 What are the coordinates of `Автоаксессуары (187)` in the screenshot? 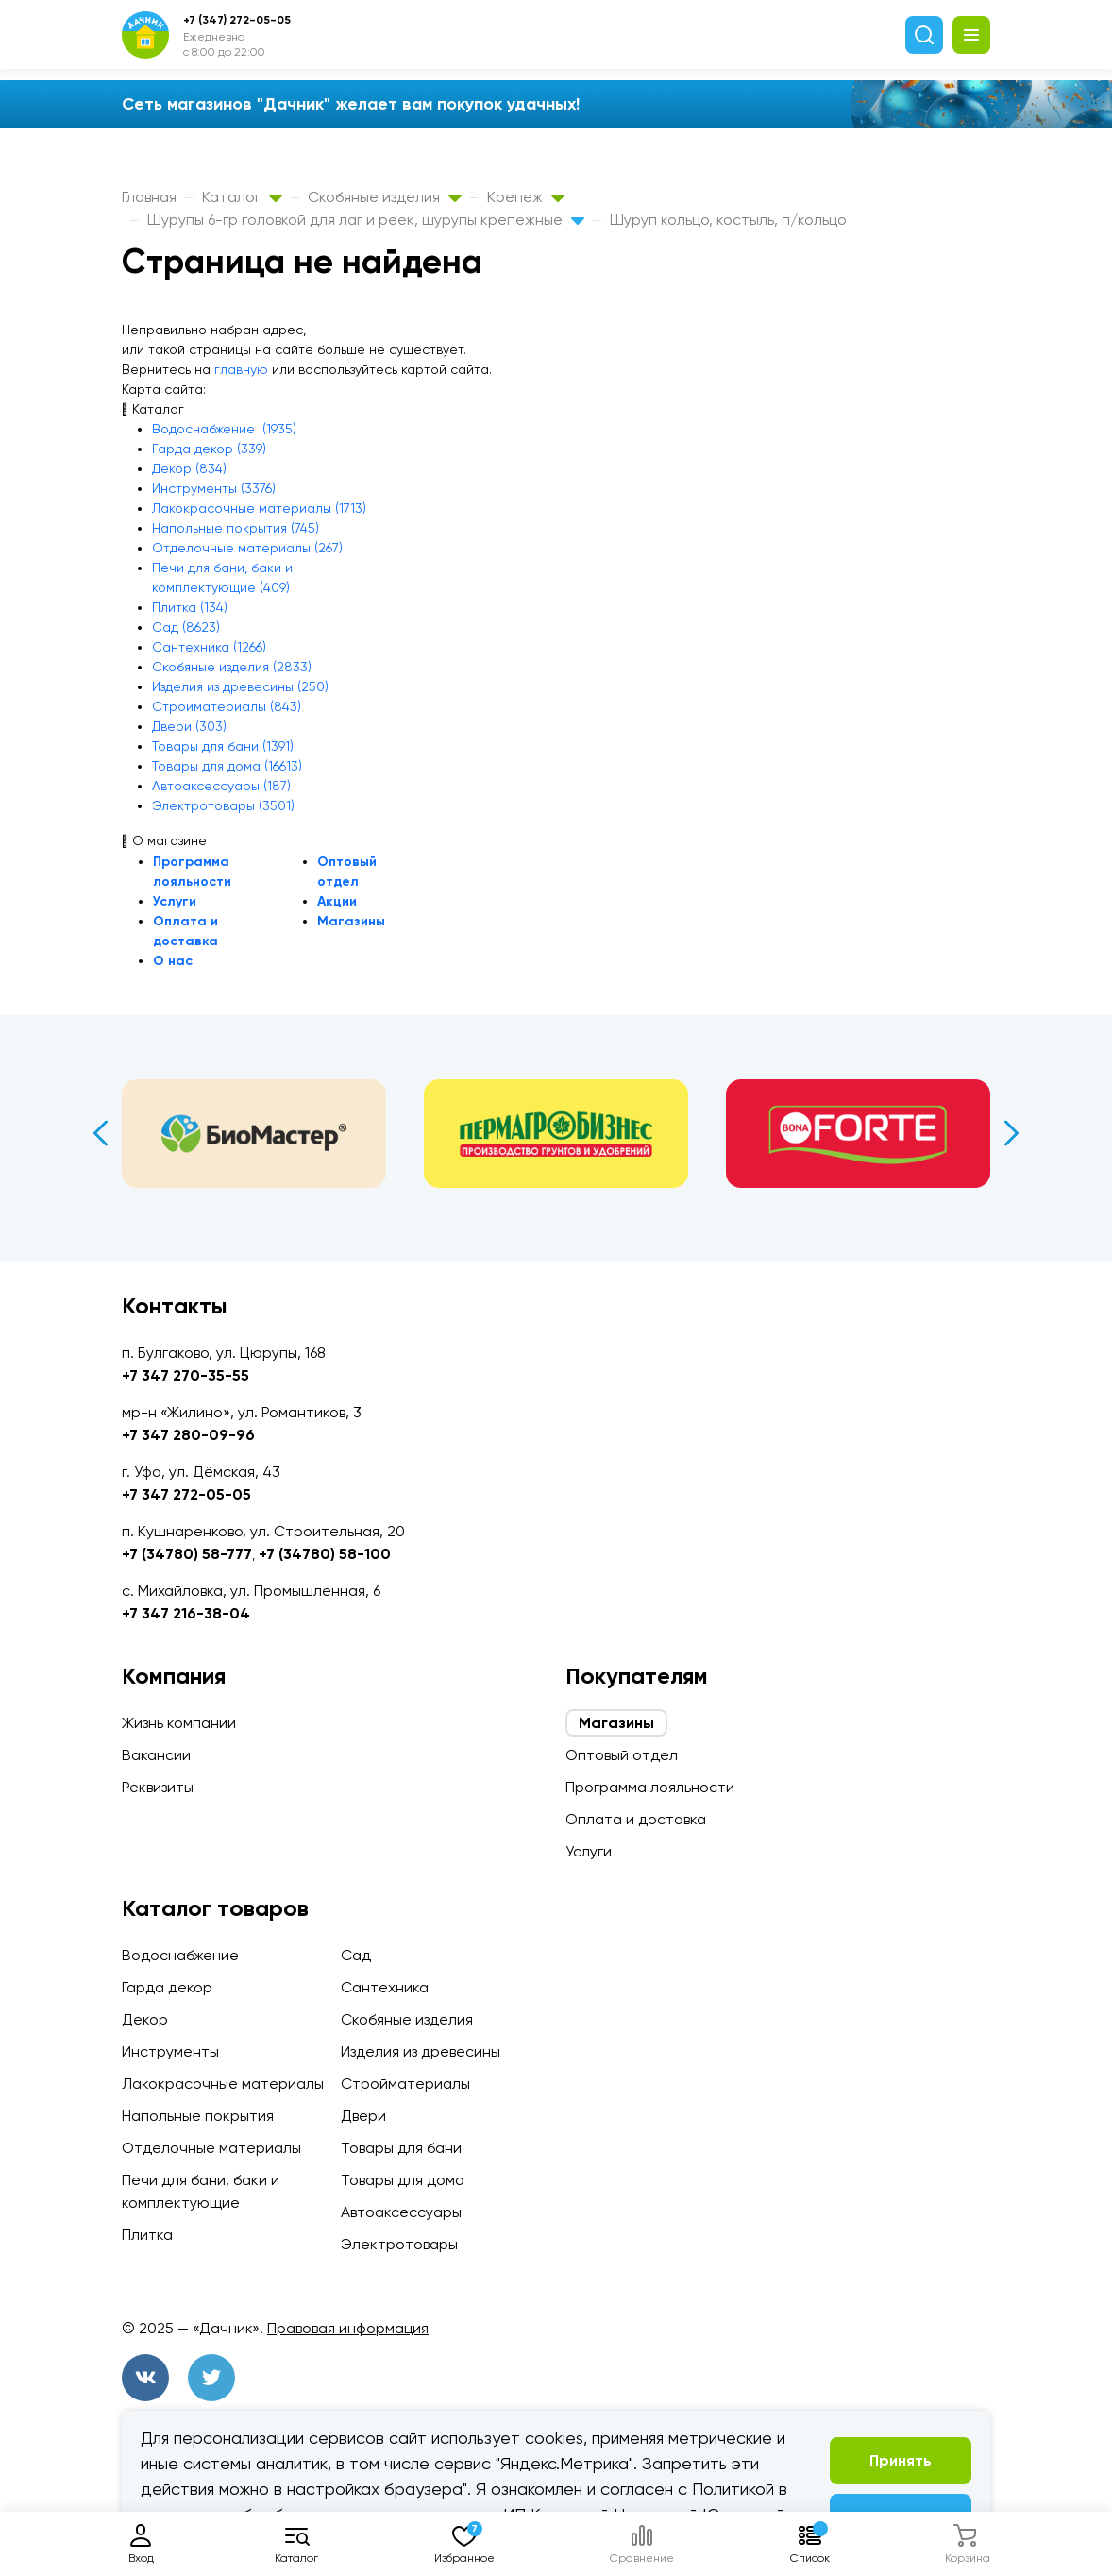 It's located at (221, 785).